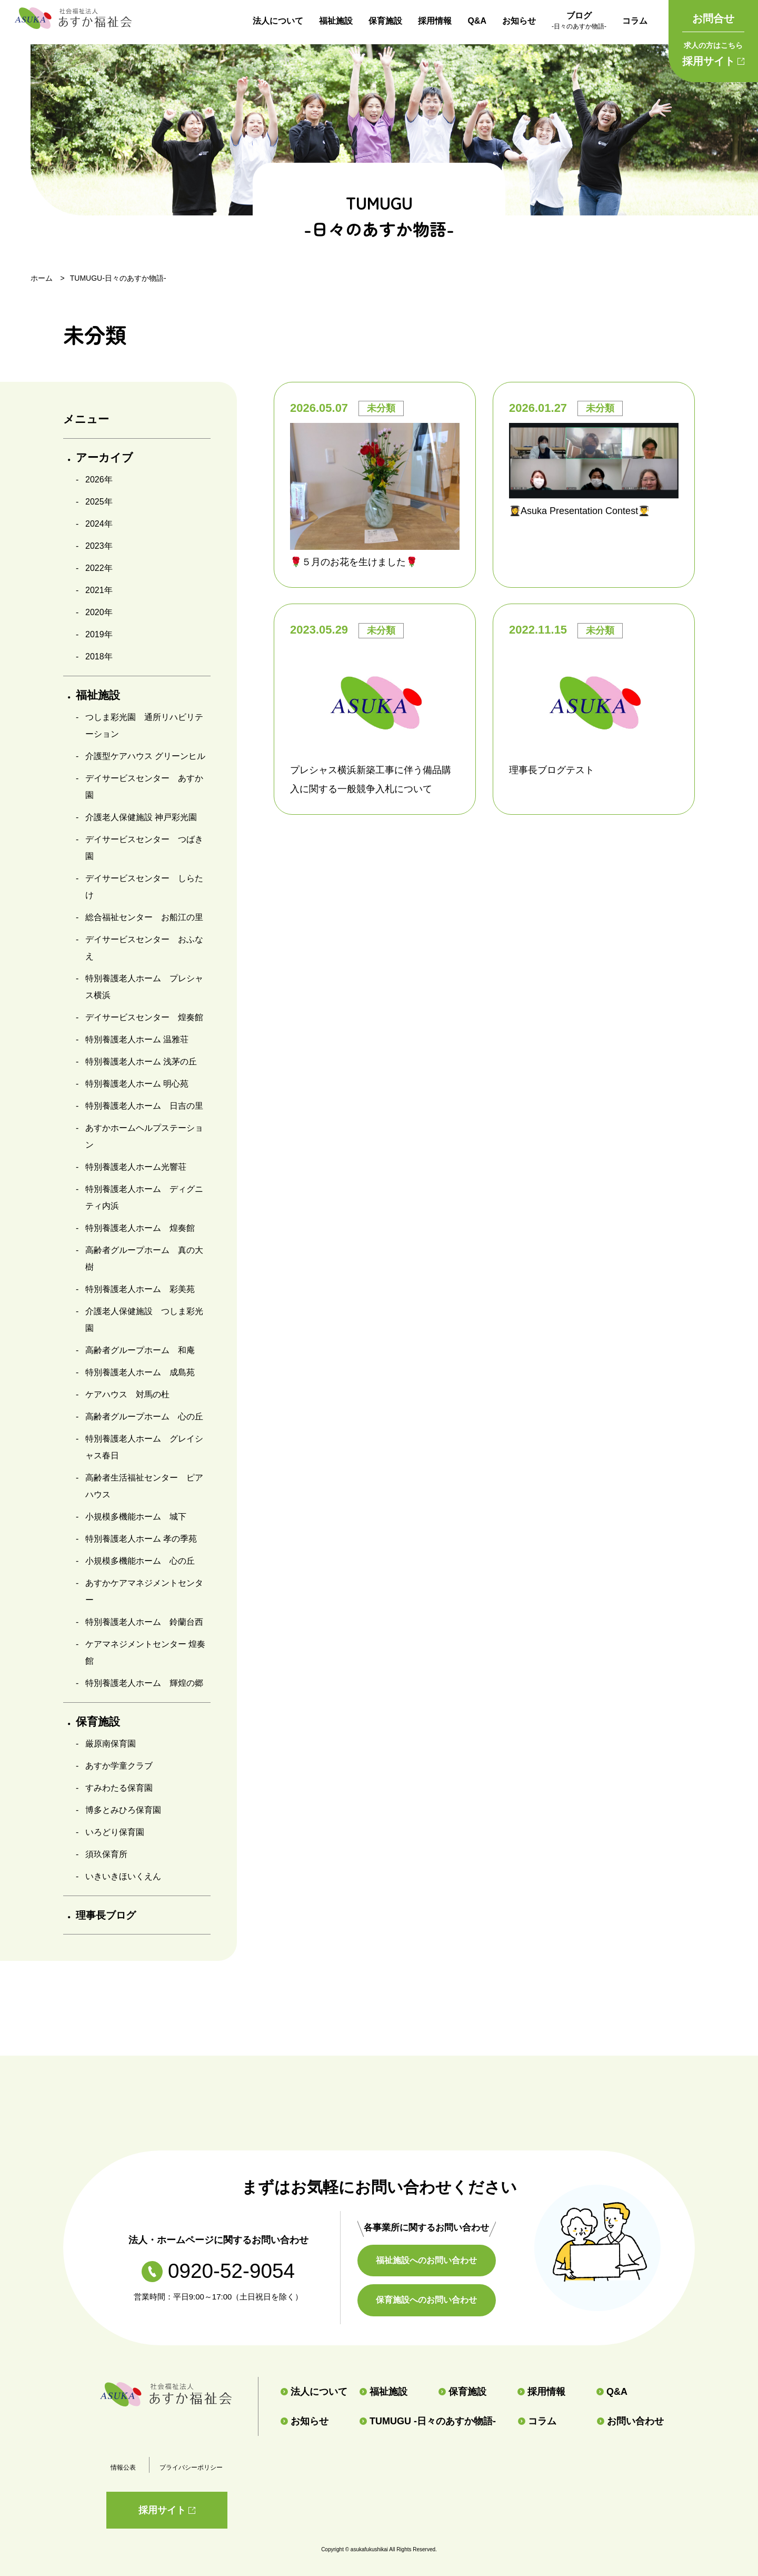 The width and height of the screenshot is (758, 2576). Describe the element at coordinates (106, 1854) in the screenshot. I see `須玖保育所` at that location.